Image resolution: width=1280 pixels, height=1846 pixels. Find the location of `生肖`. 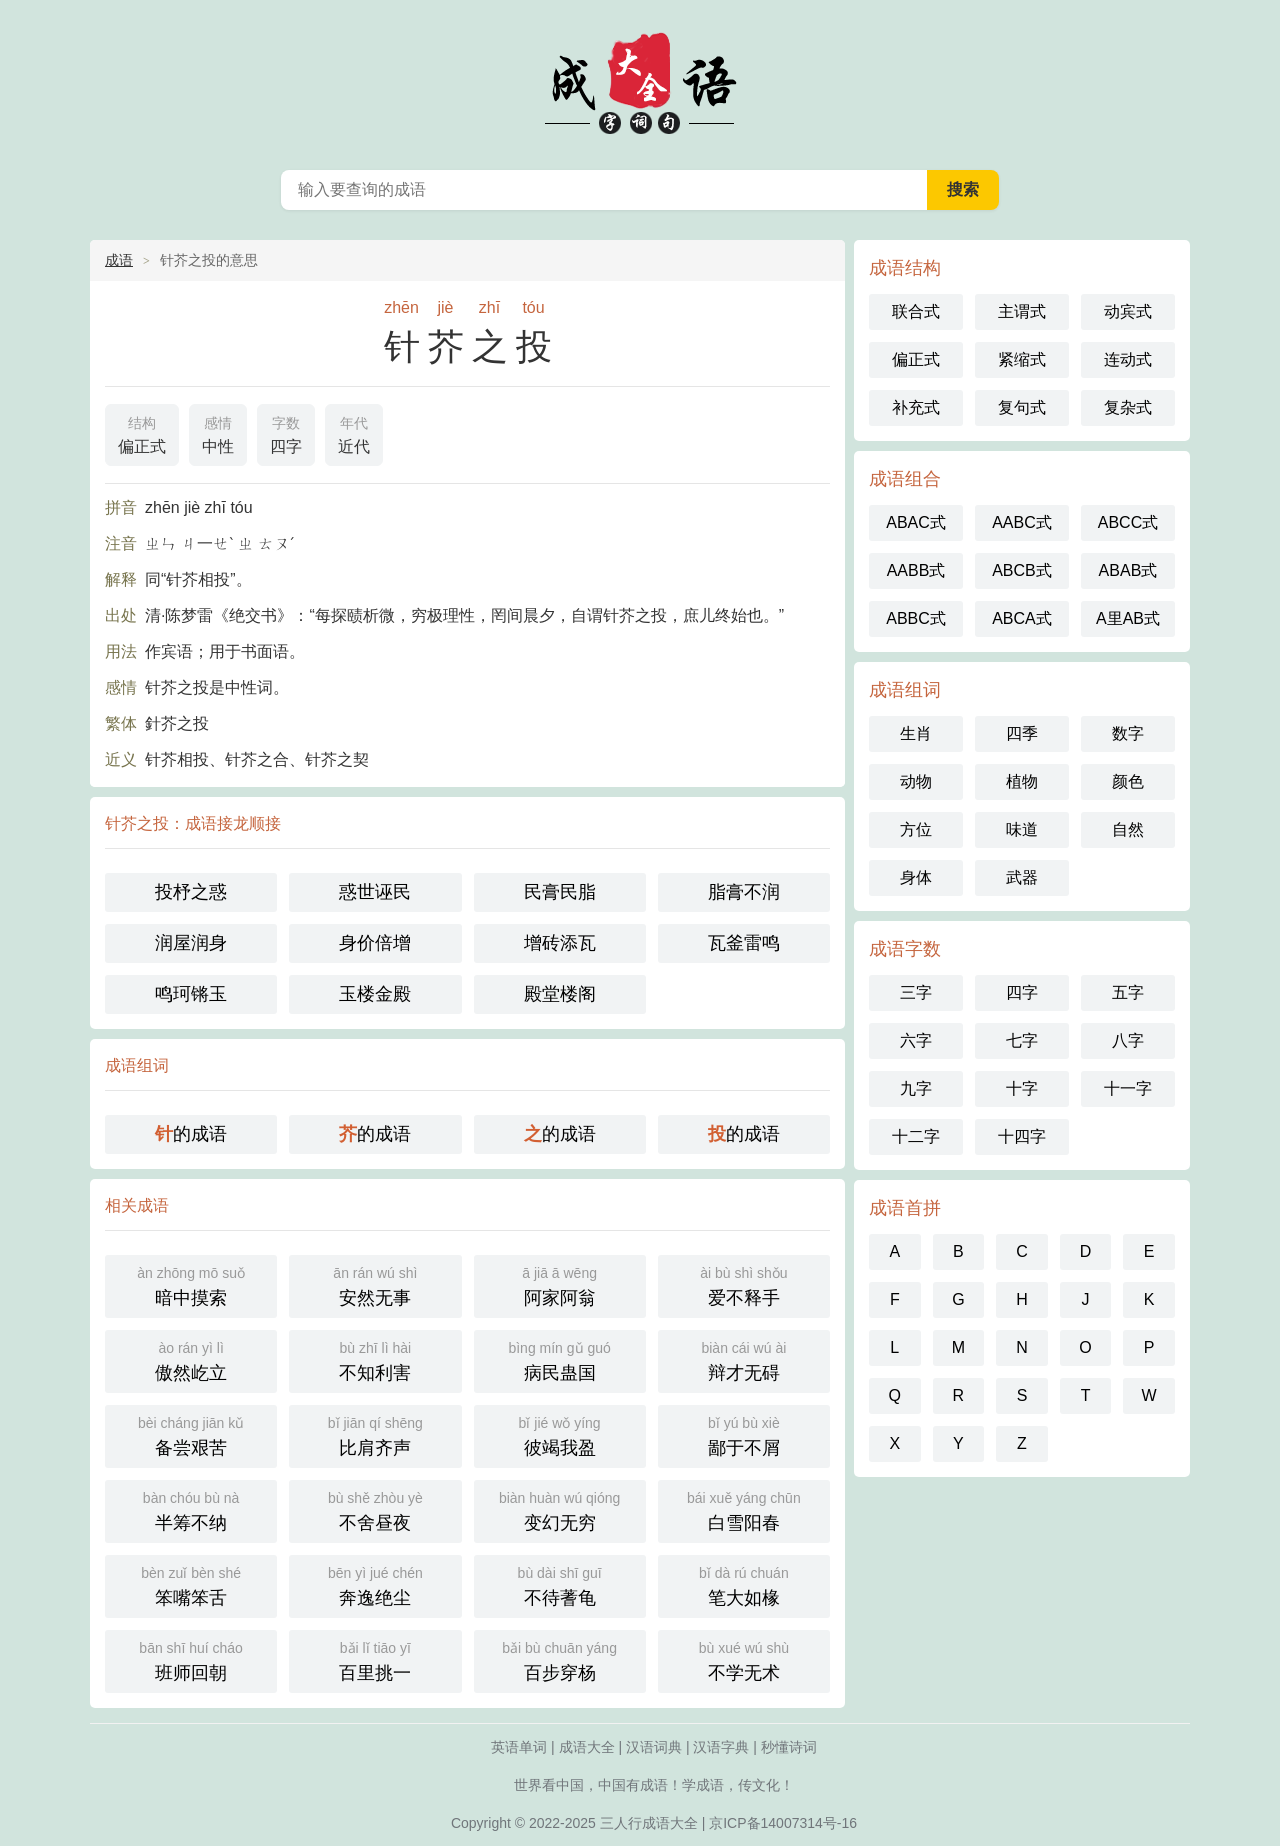

生肖 is located at coordinates (916, 733).